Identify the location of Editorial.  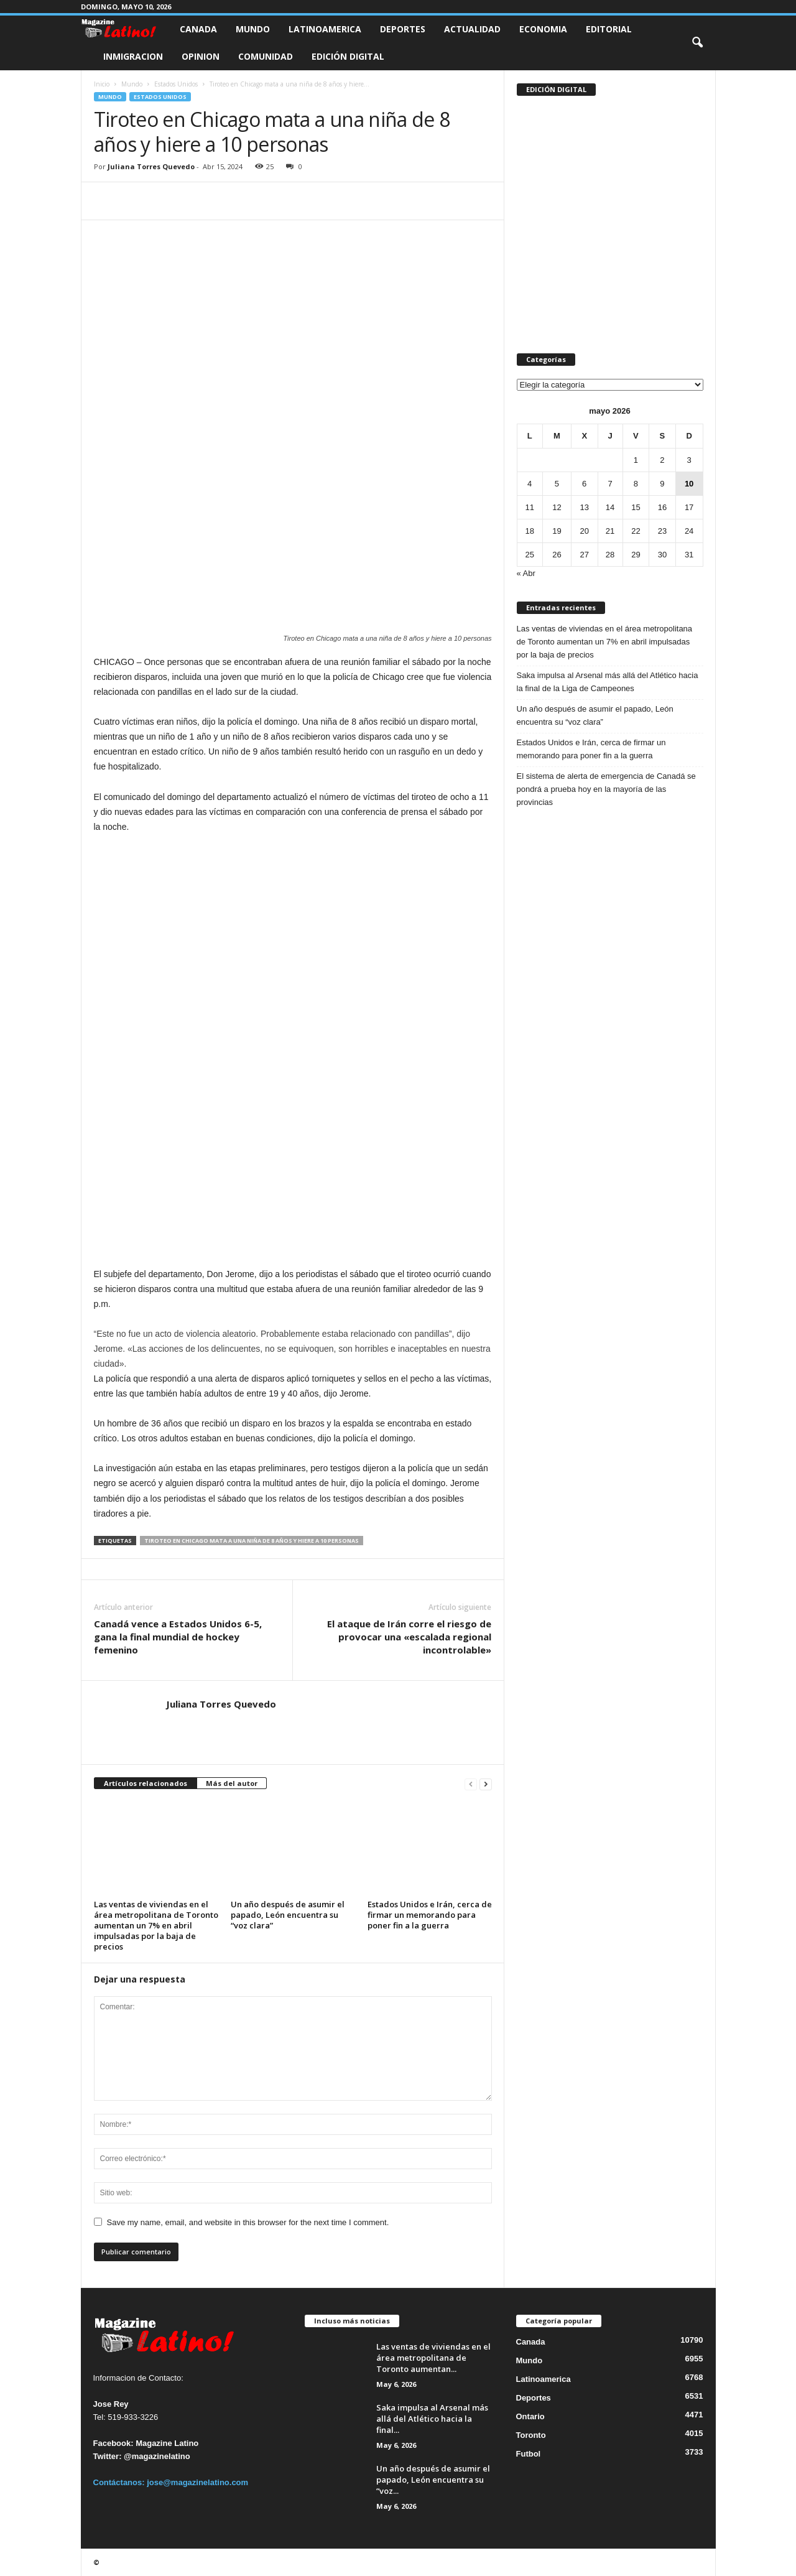
(609, 29).